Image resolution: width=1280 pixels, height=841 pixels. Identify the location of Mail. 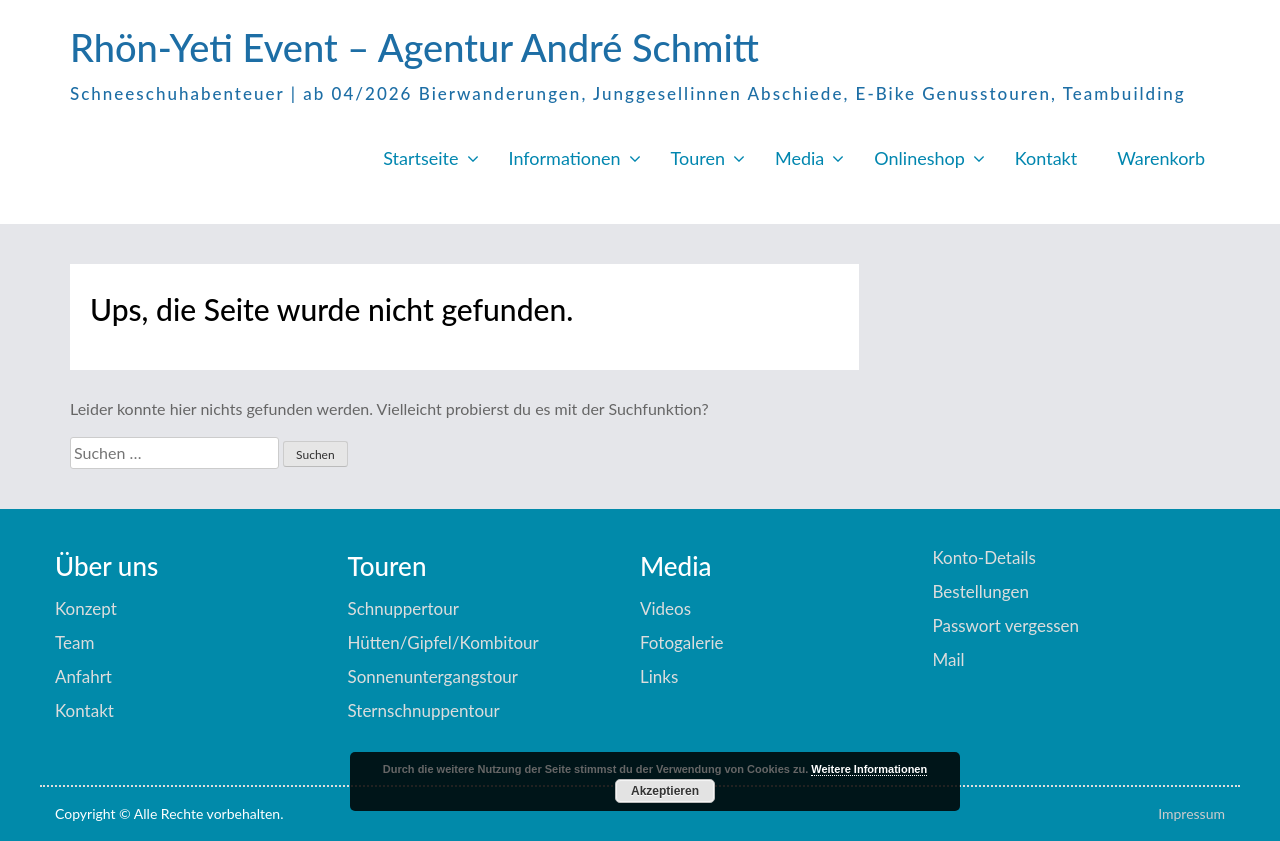
(949, 659).